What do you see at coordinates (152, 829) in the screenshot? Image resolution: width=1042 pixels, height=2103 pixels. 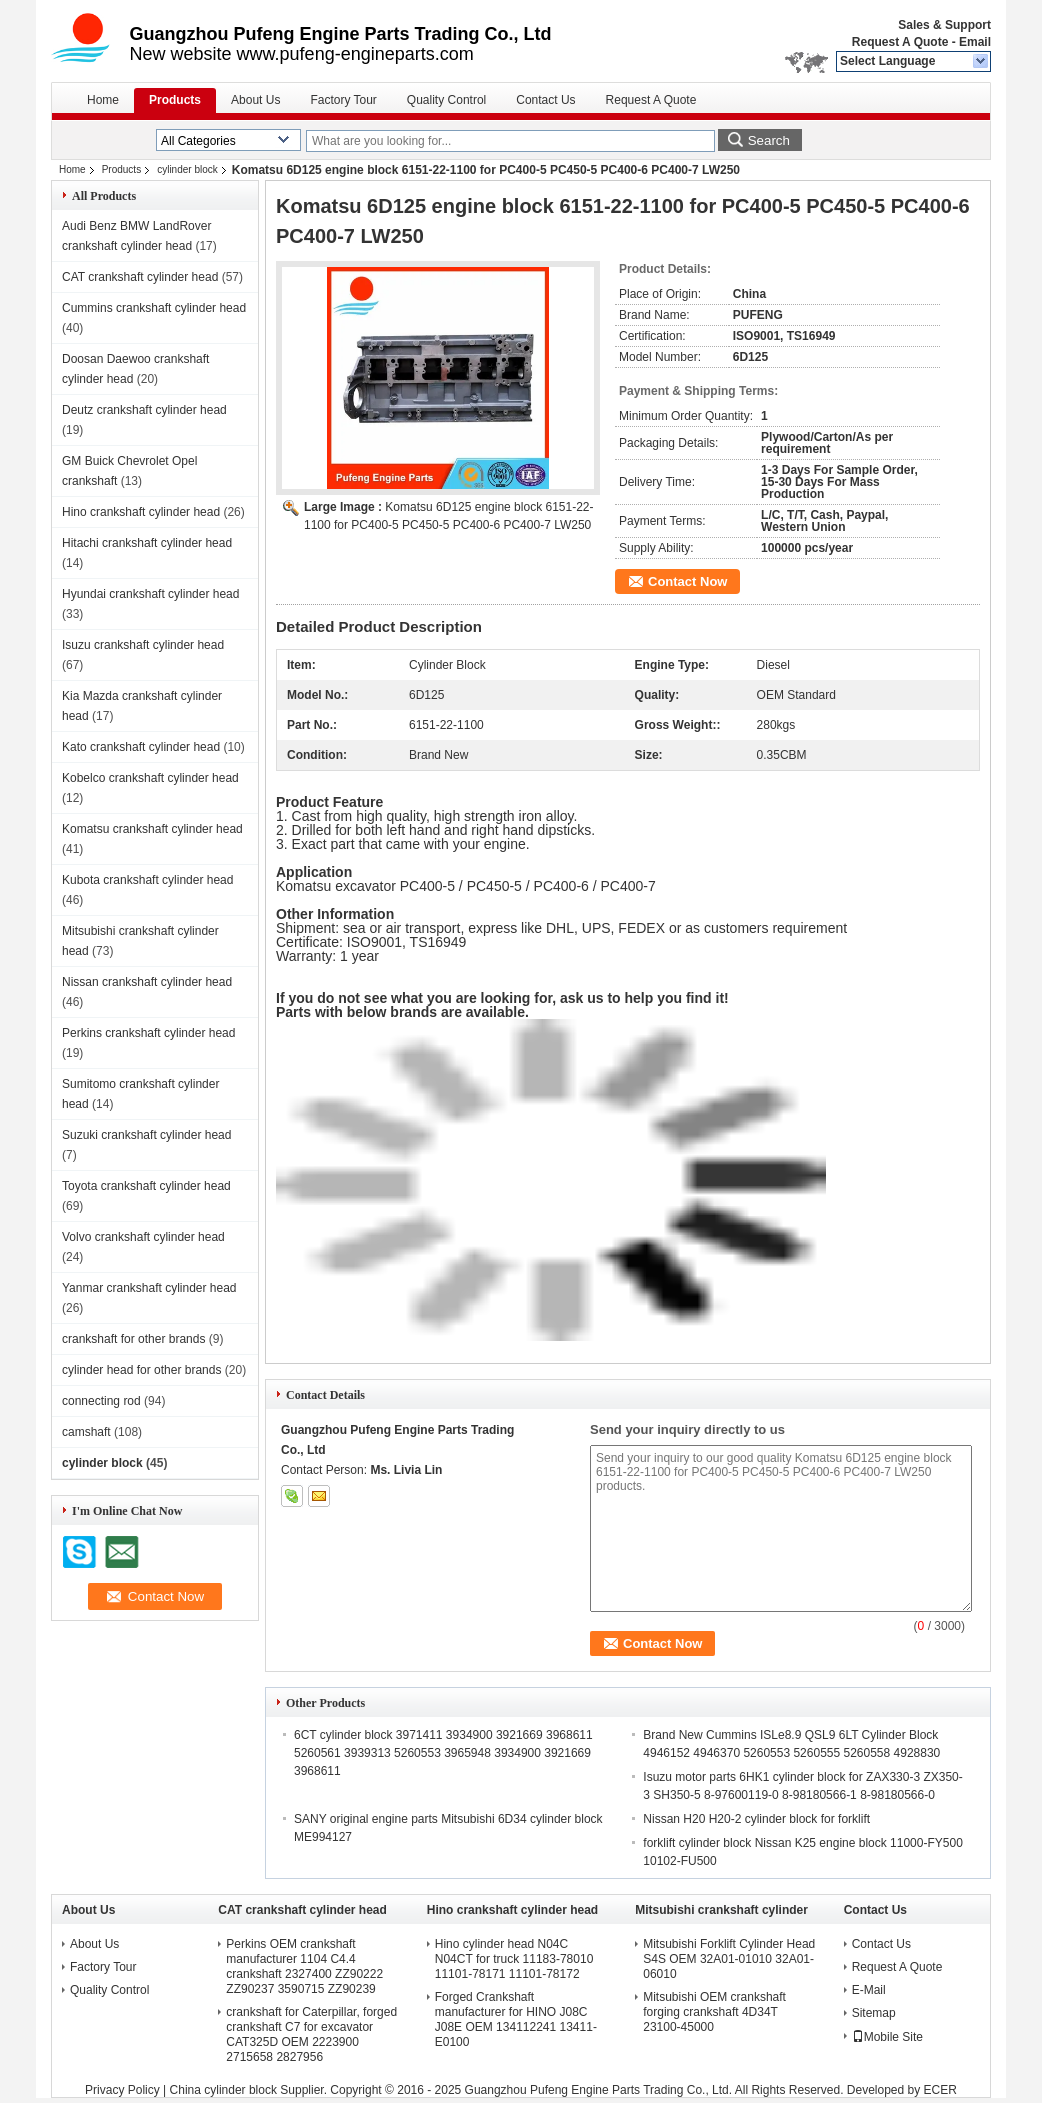 I see `Komatsu crankshaft cylinder head` at bounding box center [152, 829].